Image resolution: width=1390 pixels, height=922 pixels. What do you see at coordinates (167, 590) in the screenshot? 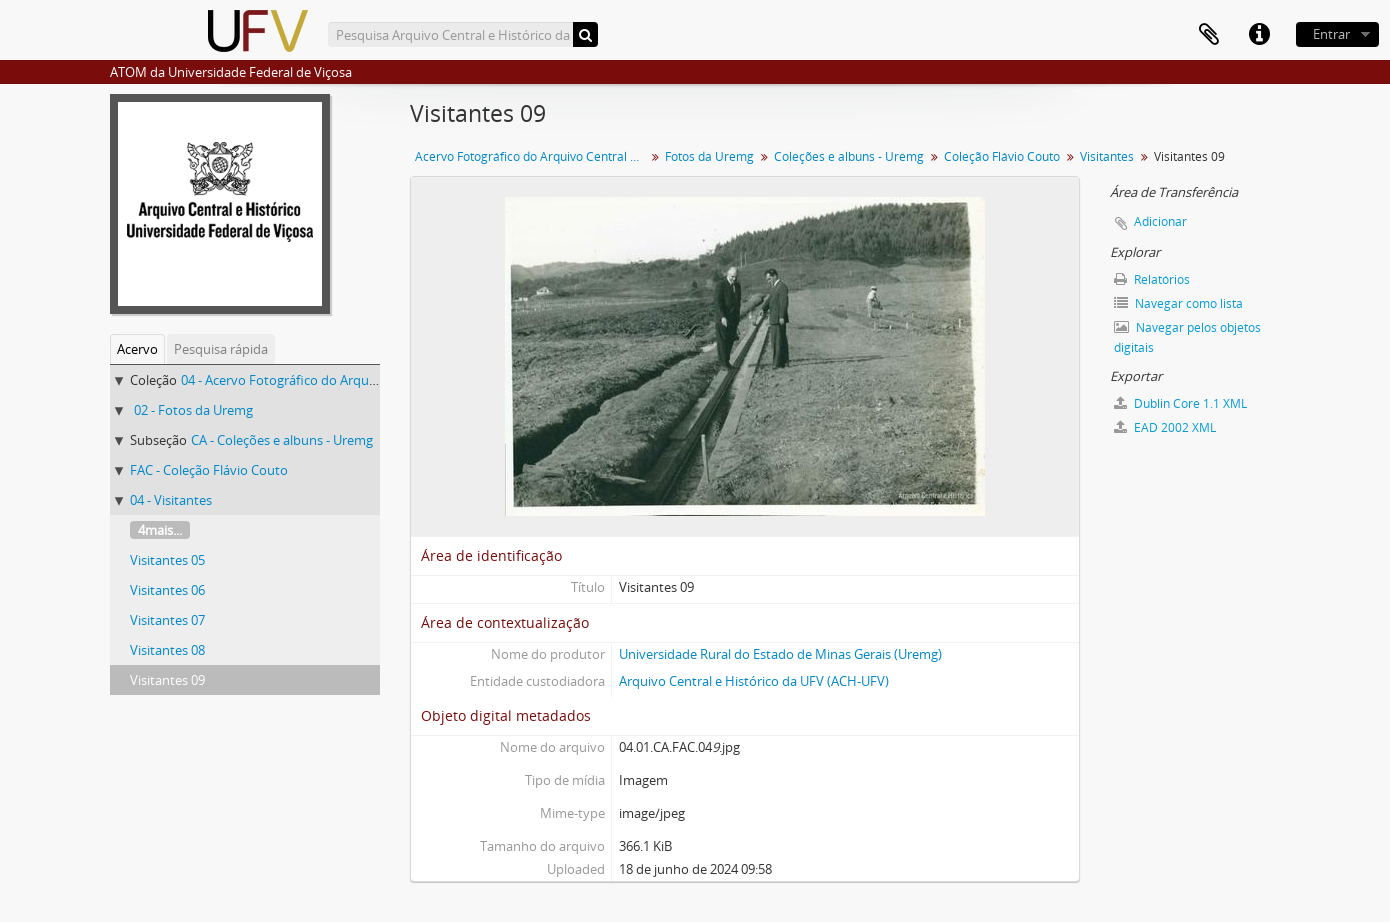
I see `Visitantes 06` at bounding box center [167, 590].